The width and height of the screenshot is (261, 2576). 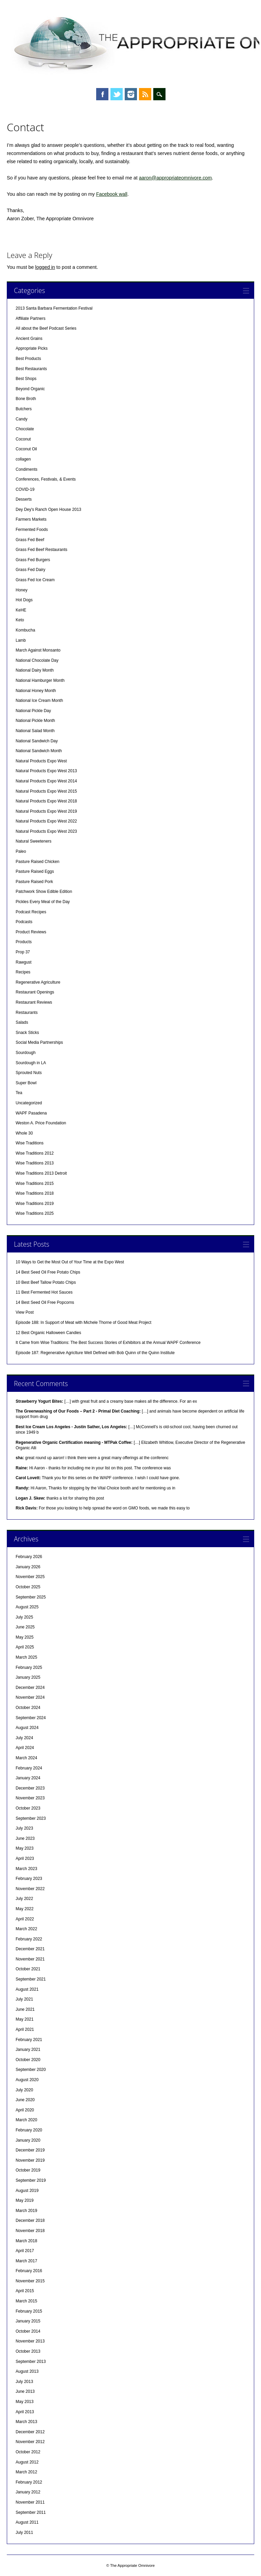 What do you see at coordinates (95, 1352) in the screenshot?
I see `Episode 187: Regenerative Agriclture Well Defined with Bob Quinn of the Quinn Institute` at bounding box center [95, 1352].